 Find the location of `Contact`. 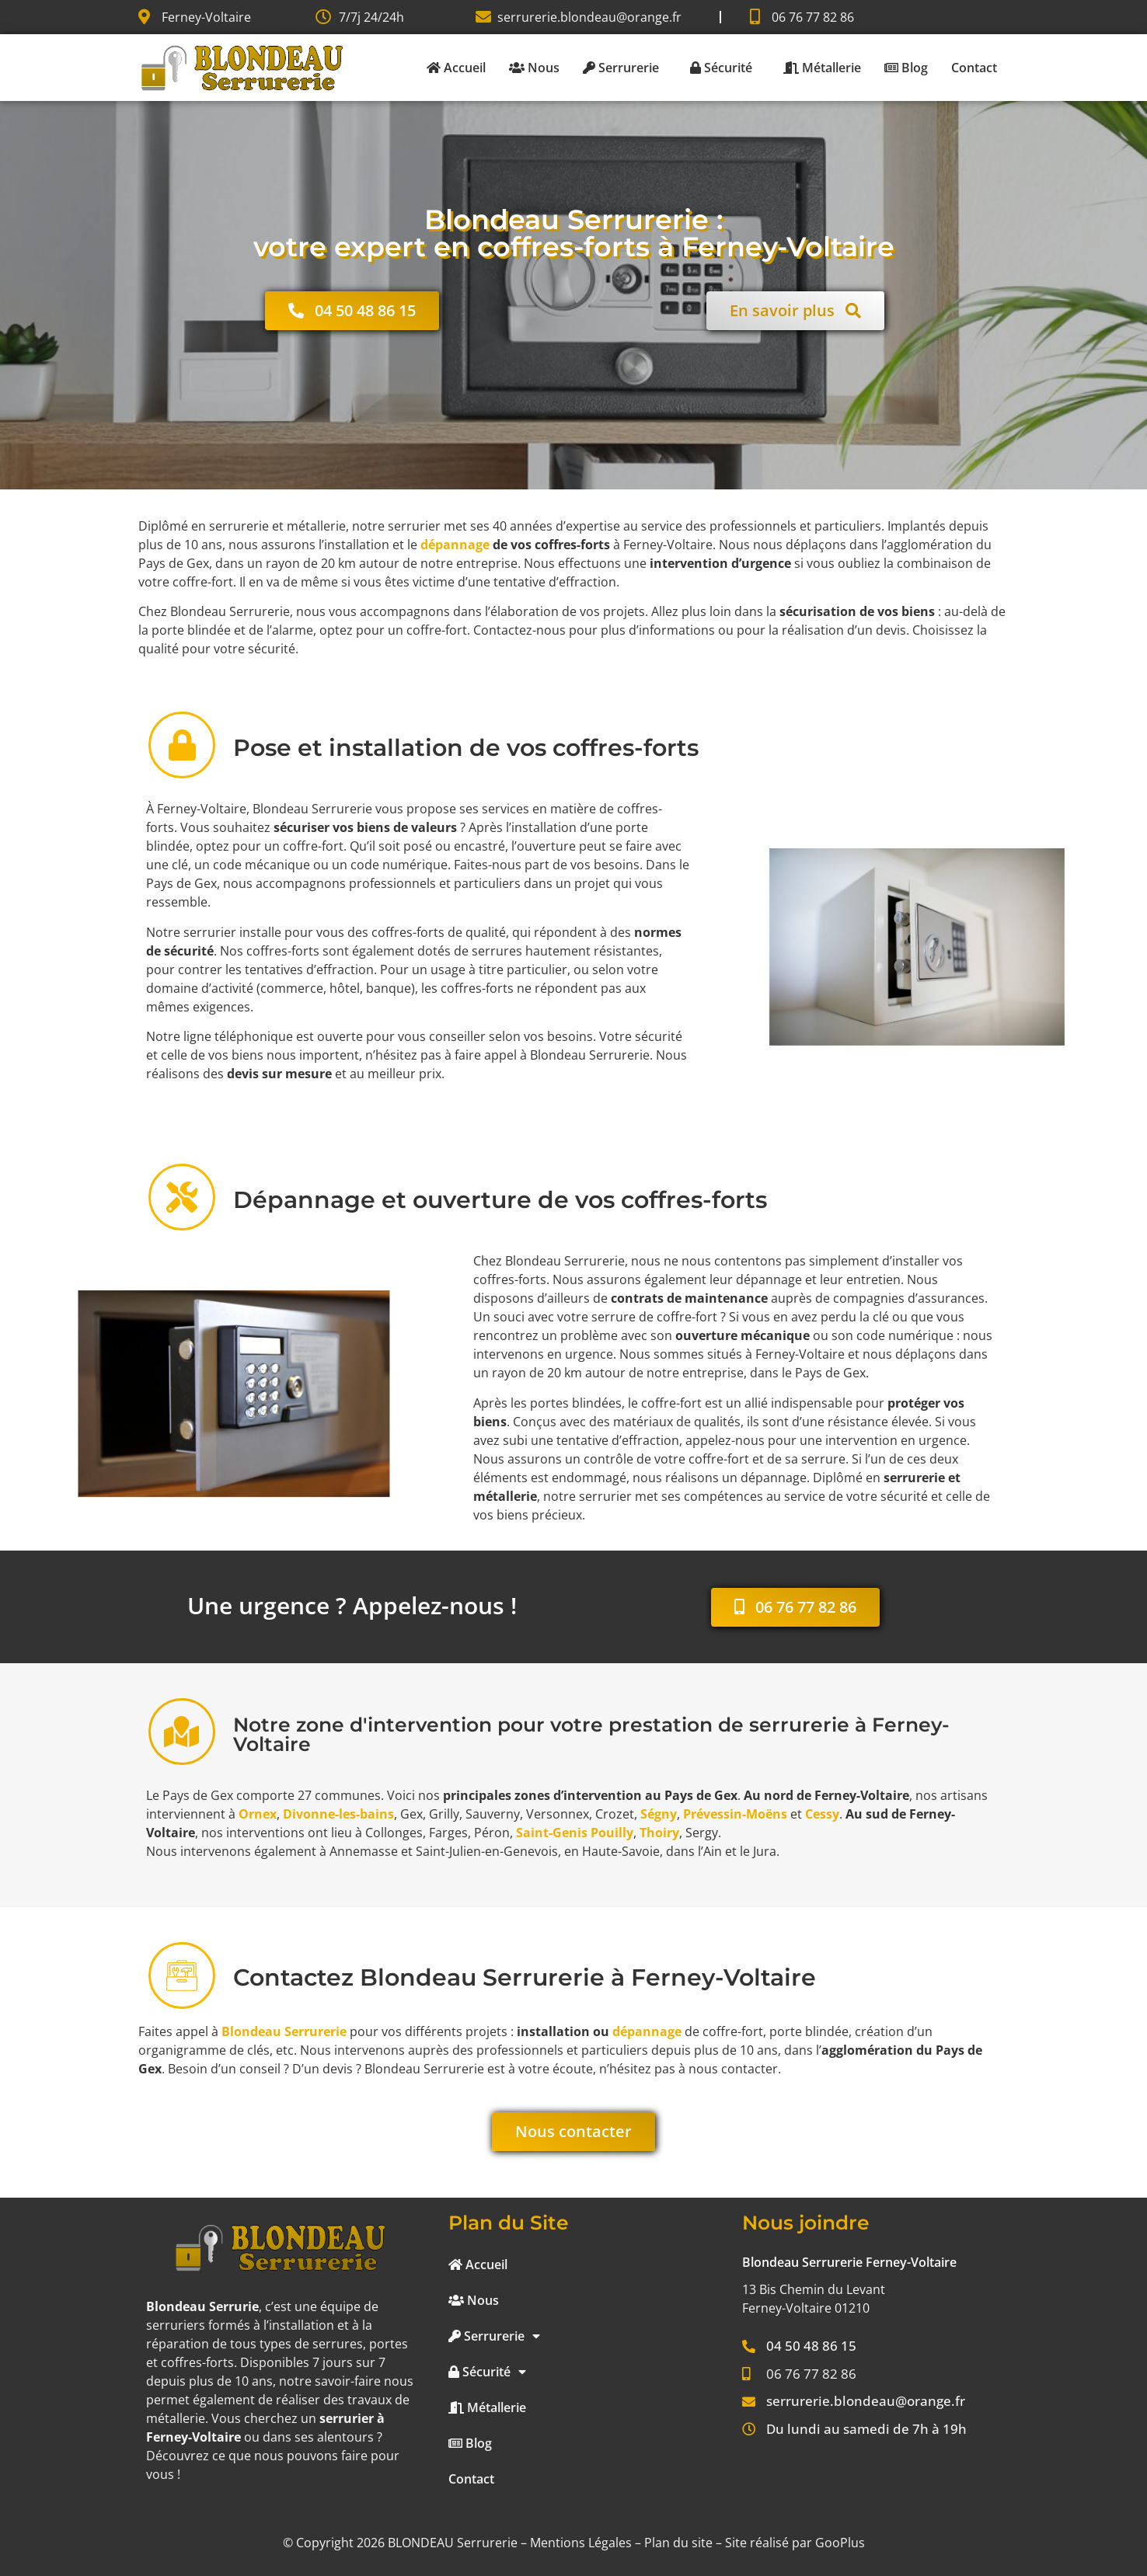

Contact is located at coordinates (974, 67).